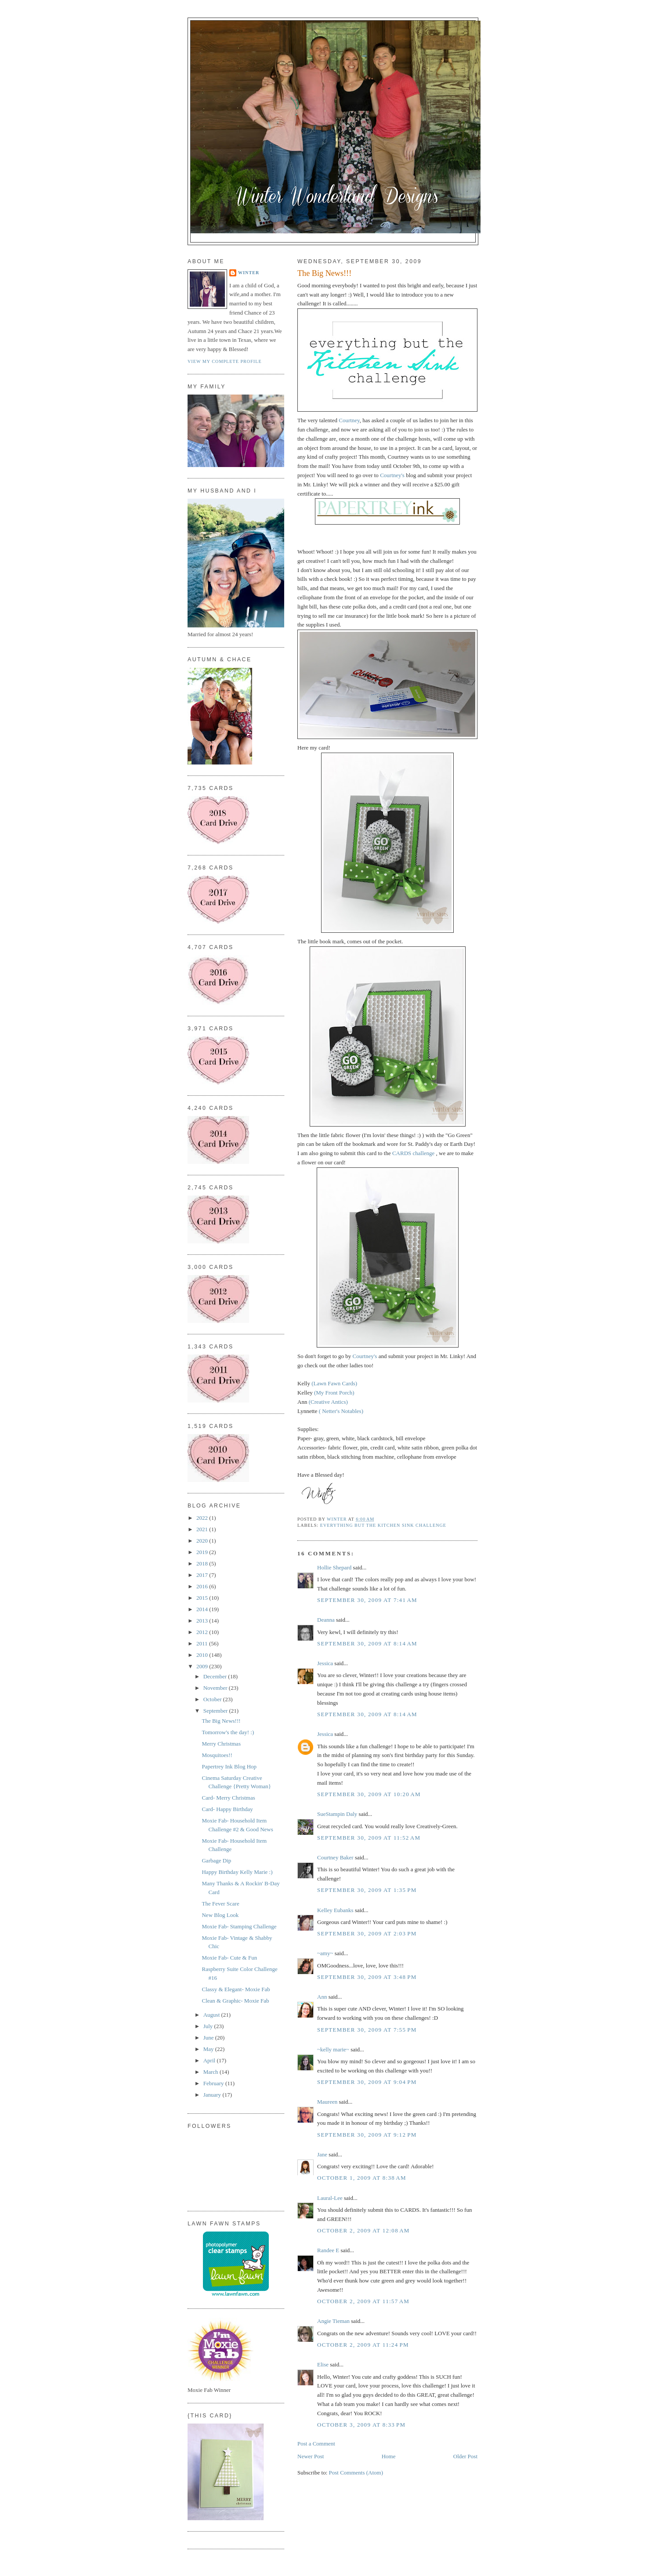 Image resolution: width=665 pixels, height=2576 pixels. I want to click on March, so click(211, 2072).